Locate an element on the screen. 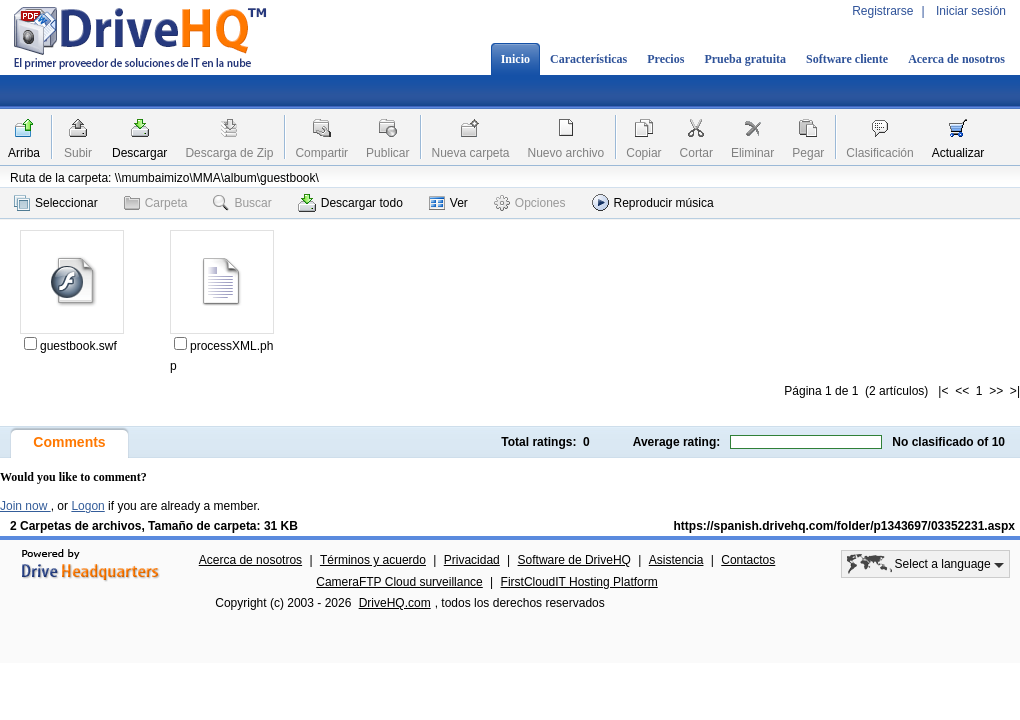 This screenshot has width=1020, height=720. Software de DriveHQ is located at coordinates (574, 560).